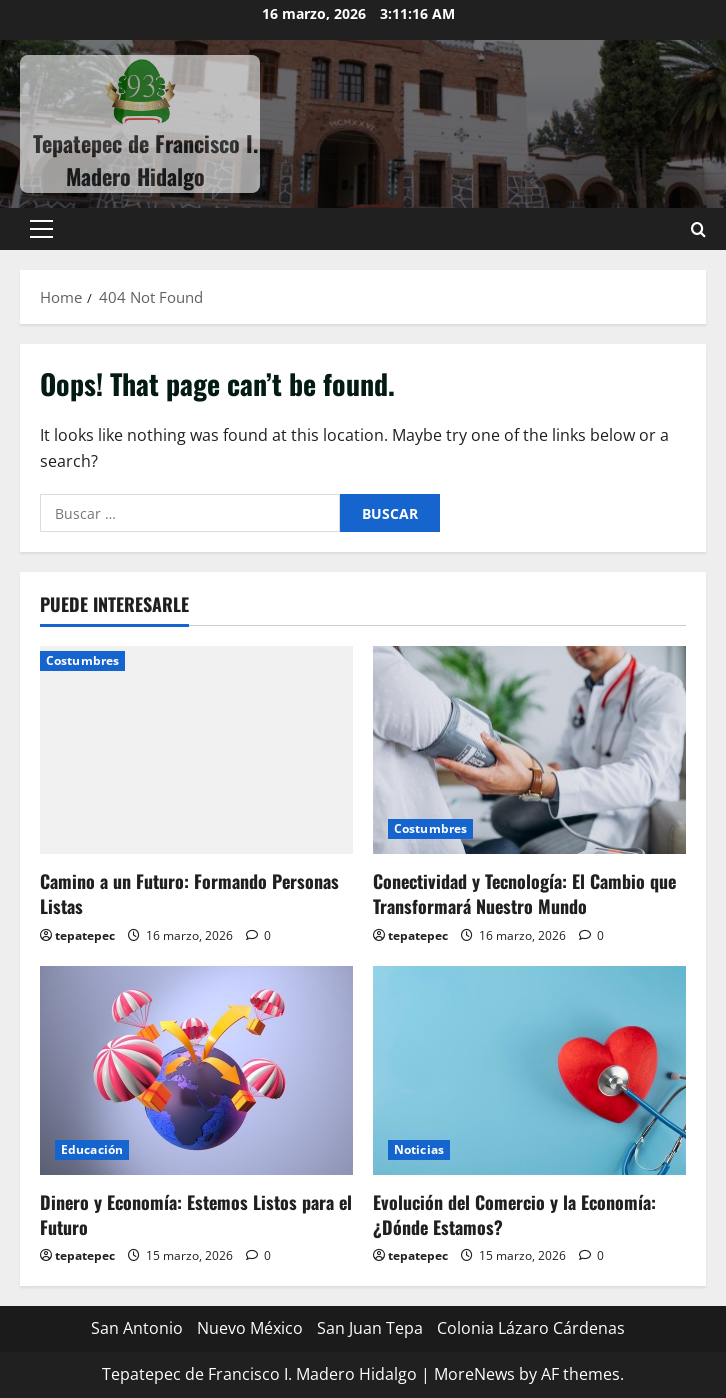 The width and height of the screenshot is (726, 1398). What do you see at coordinates (189, 893) in the screenshot?
I see `Camino a un Futuro: Formando Personas Listas` at bounding box center [189, 893].